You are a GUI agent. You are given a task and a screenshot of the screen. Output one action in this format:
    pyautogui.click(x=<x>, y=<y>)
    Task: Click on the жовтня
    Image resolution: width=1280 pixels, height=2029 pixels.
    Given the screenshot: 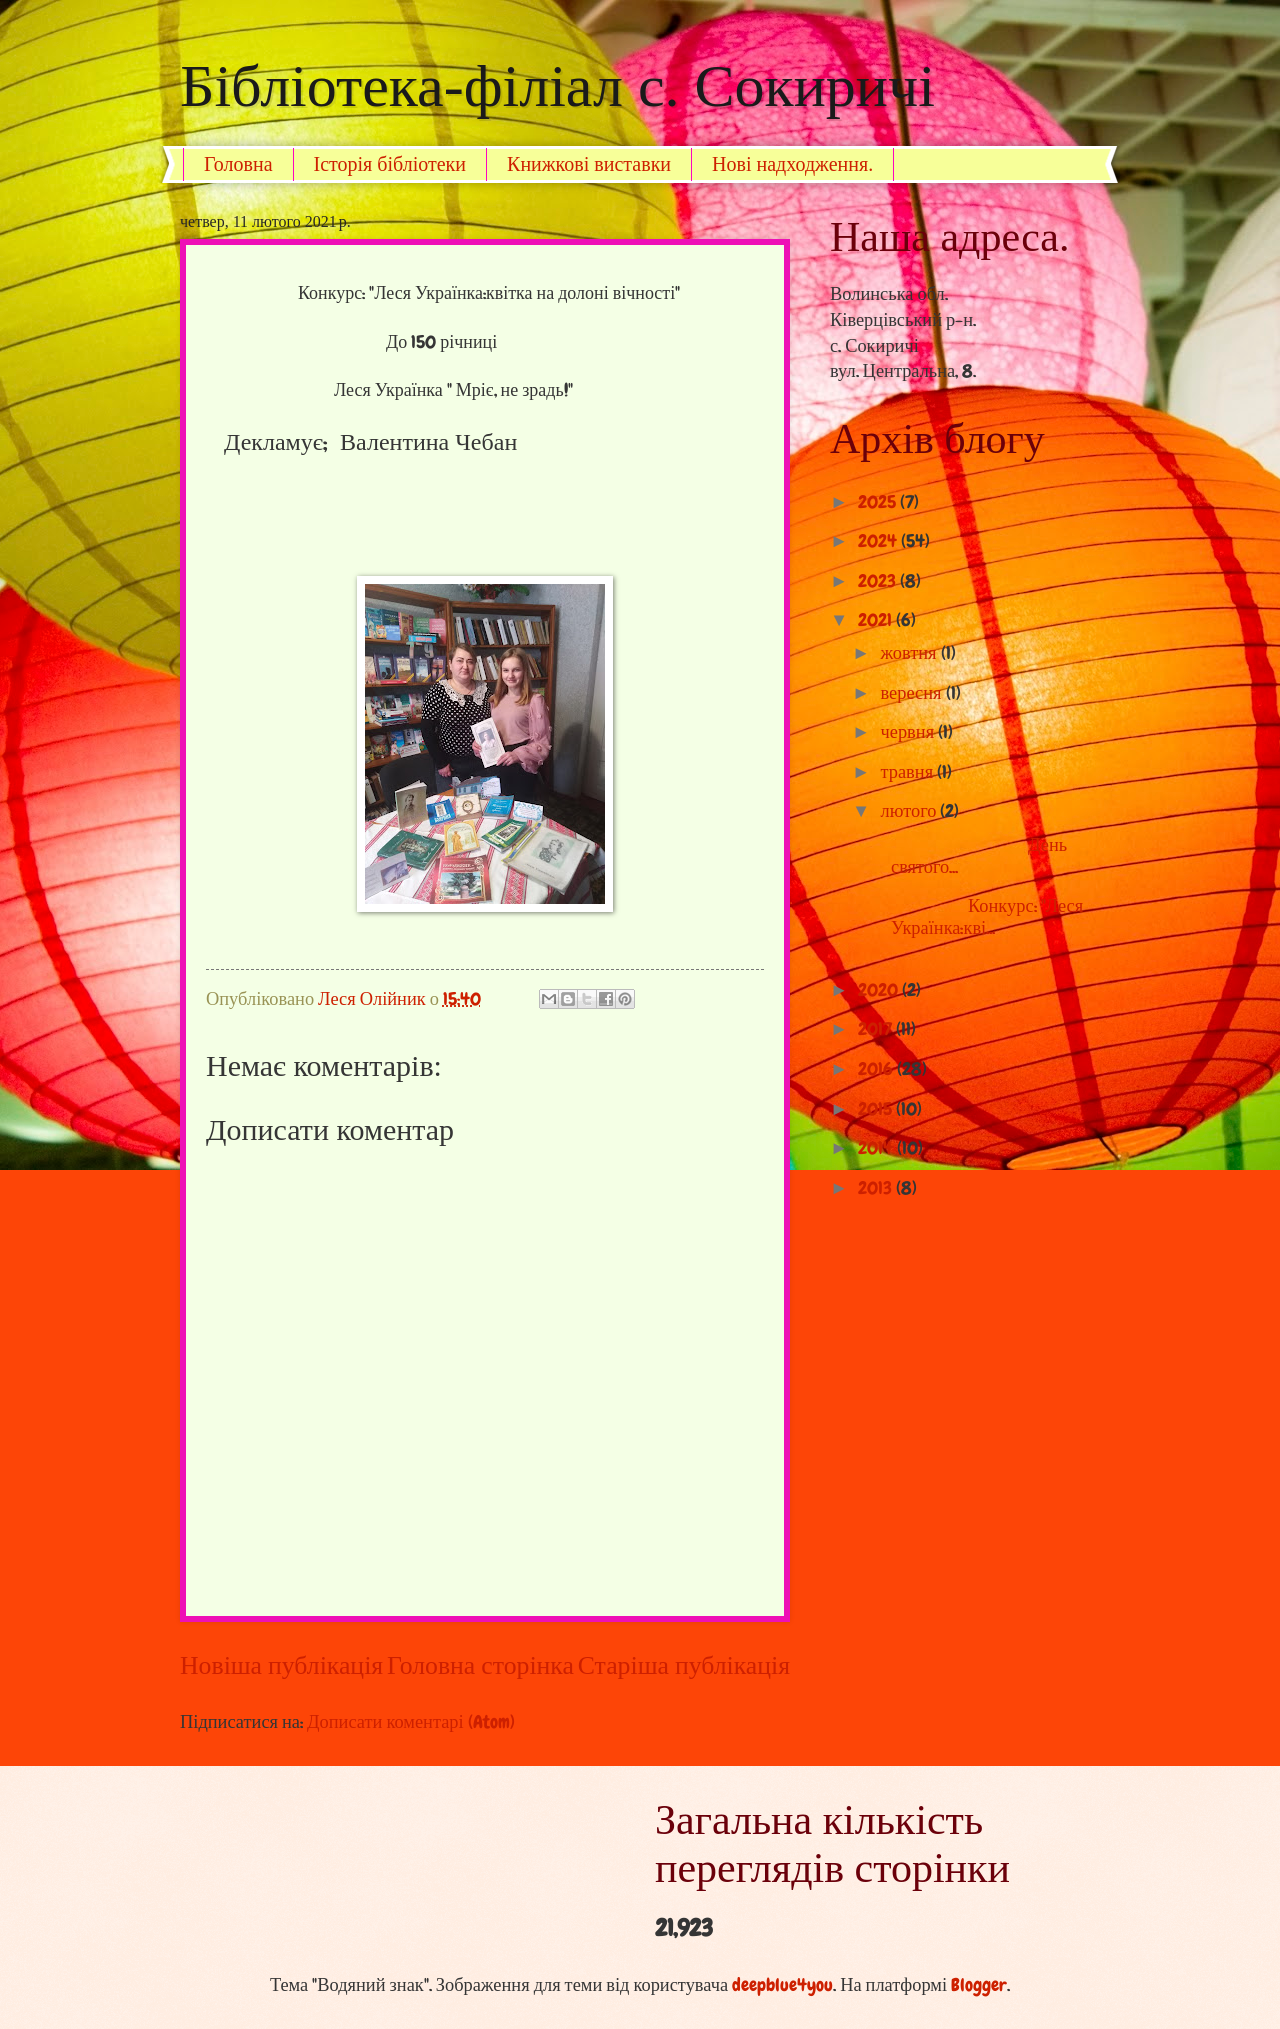 What is the action you would take?
    pyautogui.click(x=911, y=653)
    